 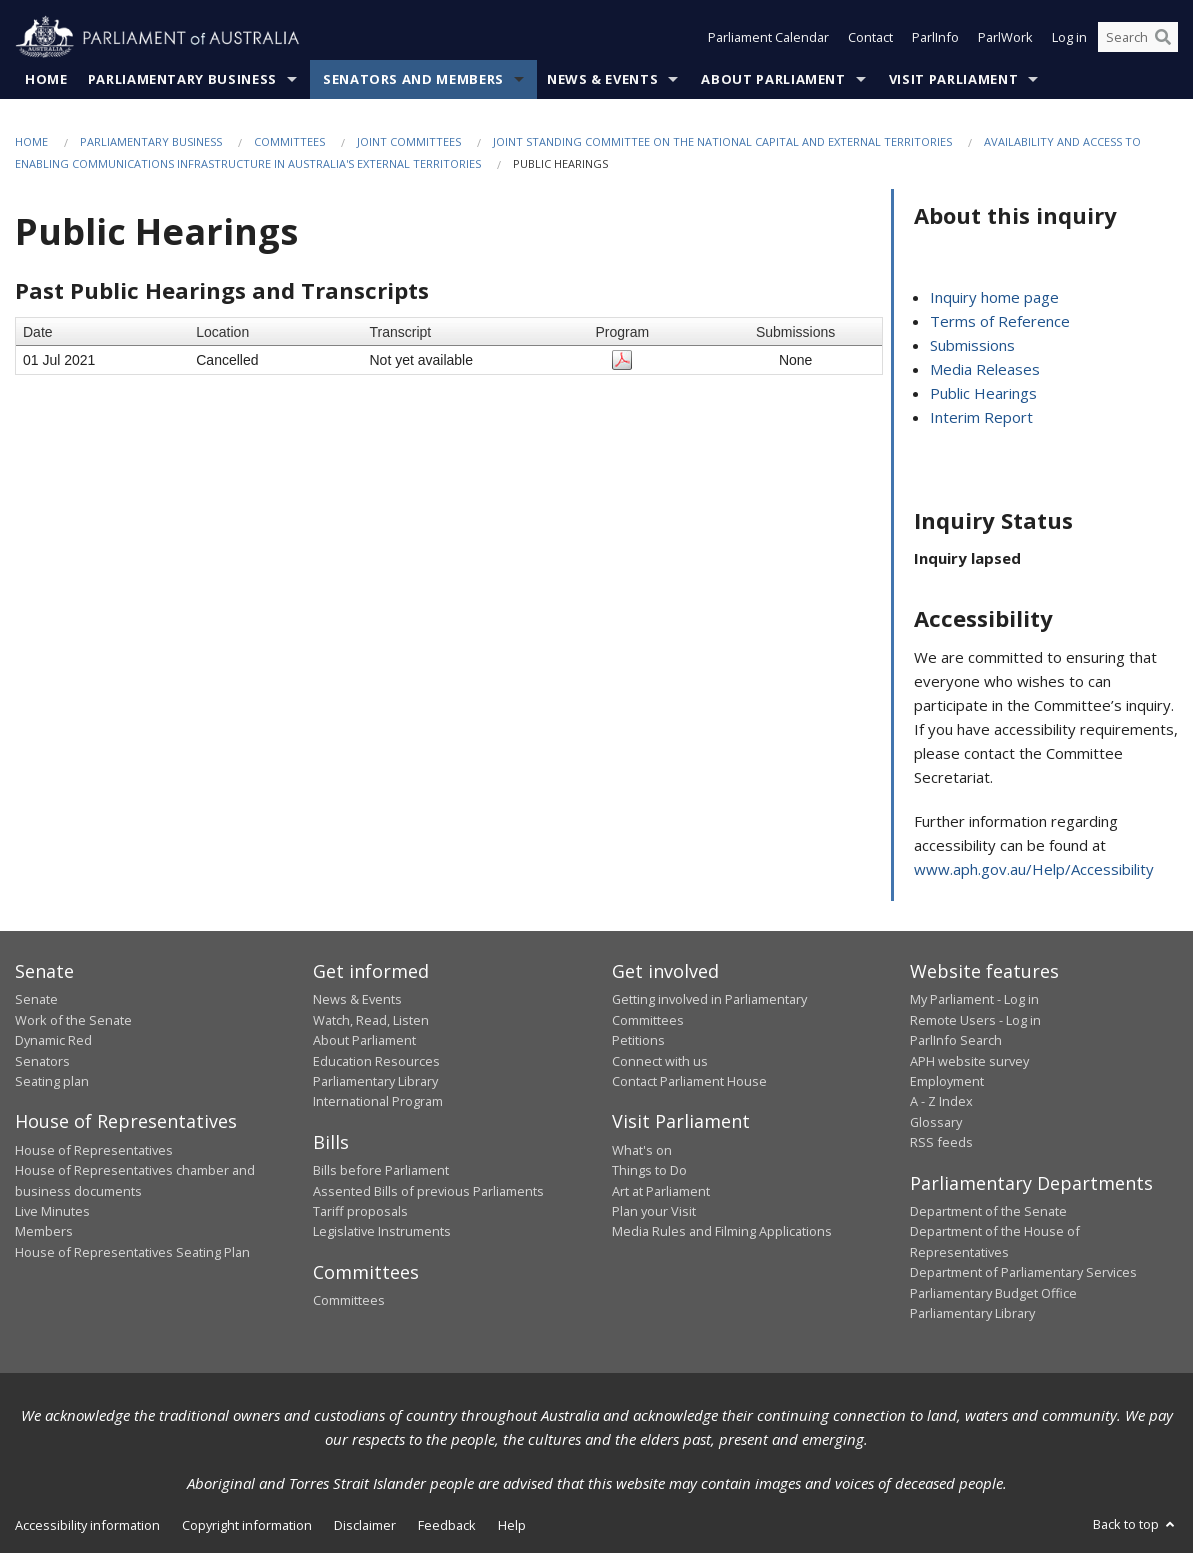 I want to click on Members, so click(x=44, y=1232).